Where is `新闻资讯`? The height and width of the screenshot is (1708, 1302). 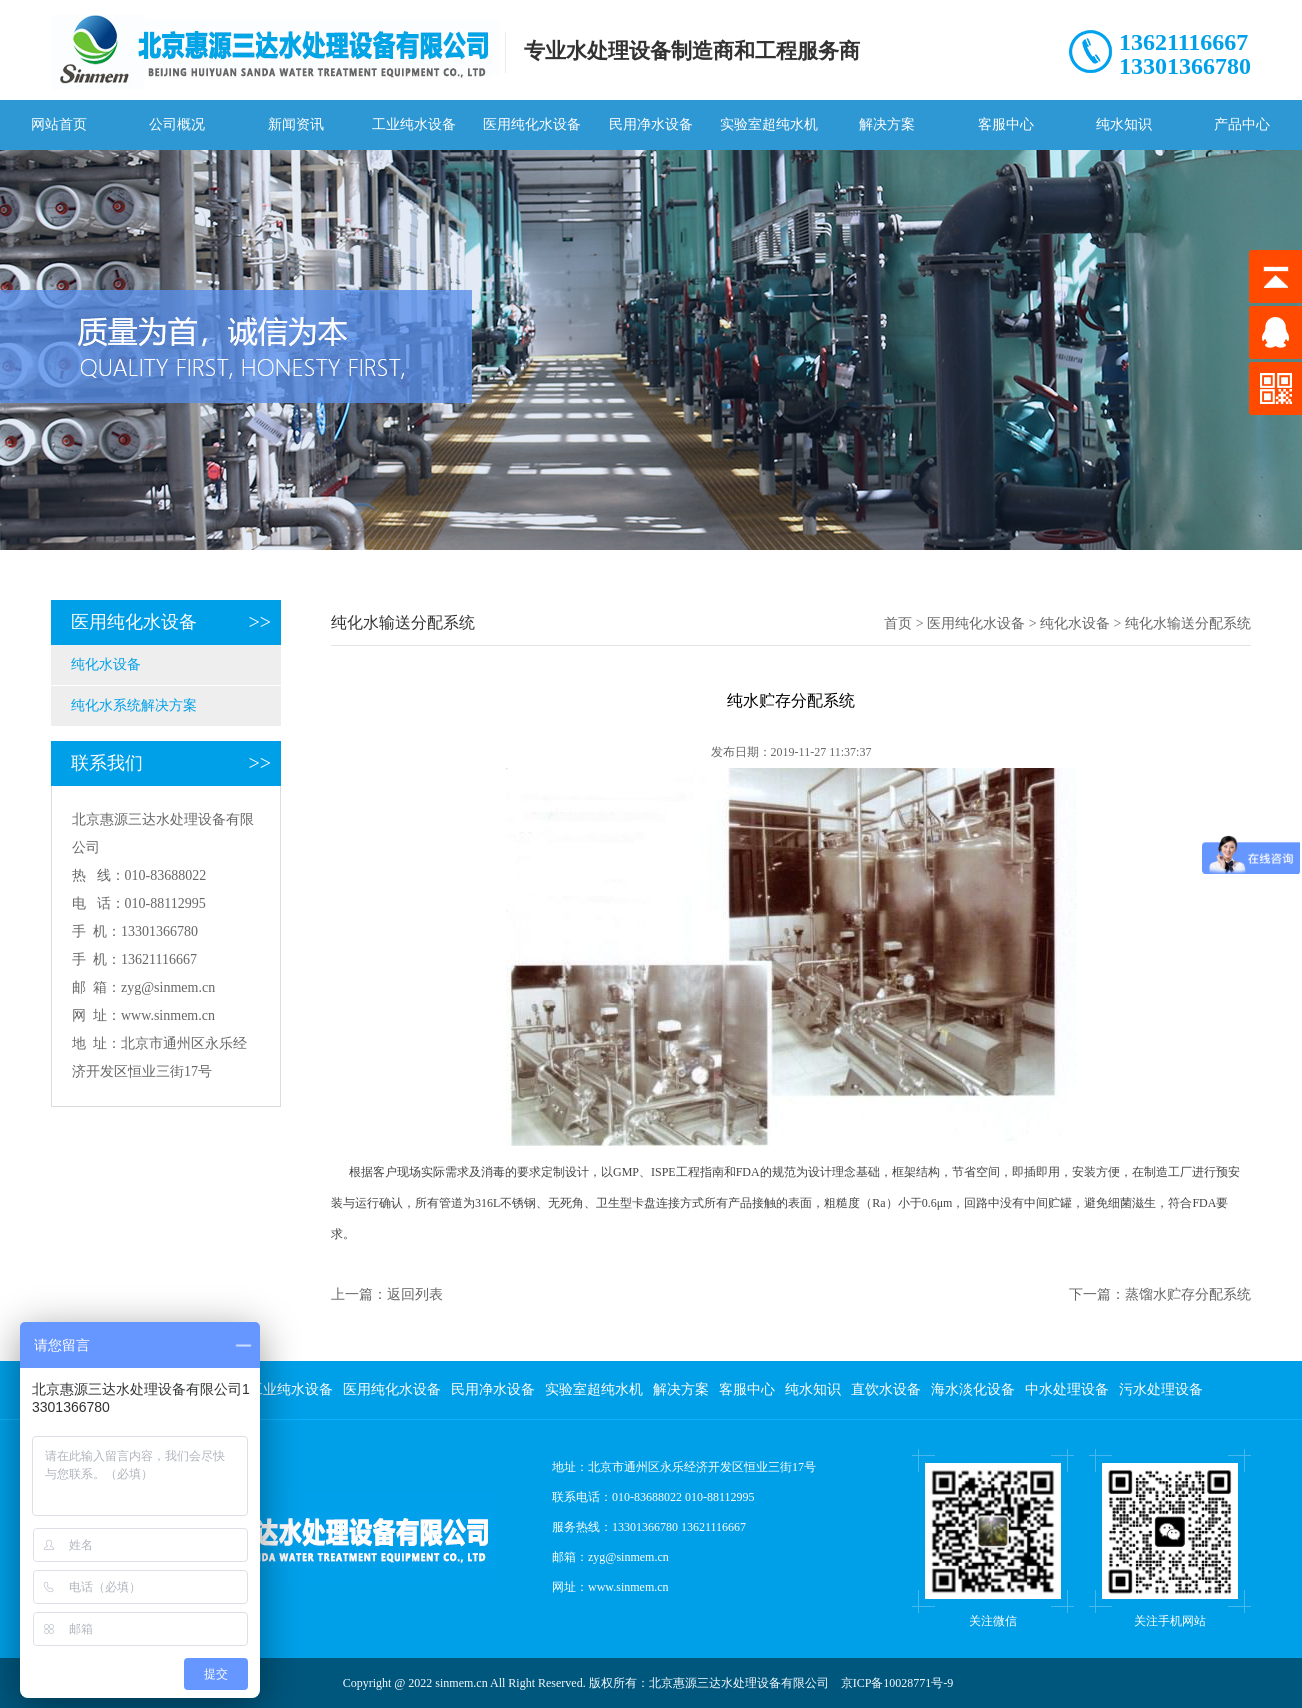 新闻资讯 is located at coordinates (296, 124).